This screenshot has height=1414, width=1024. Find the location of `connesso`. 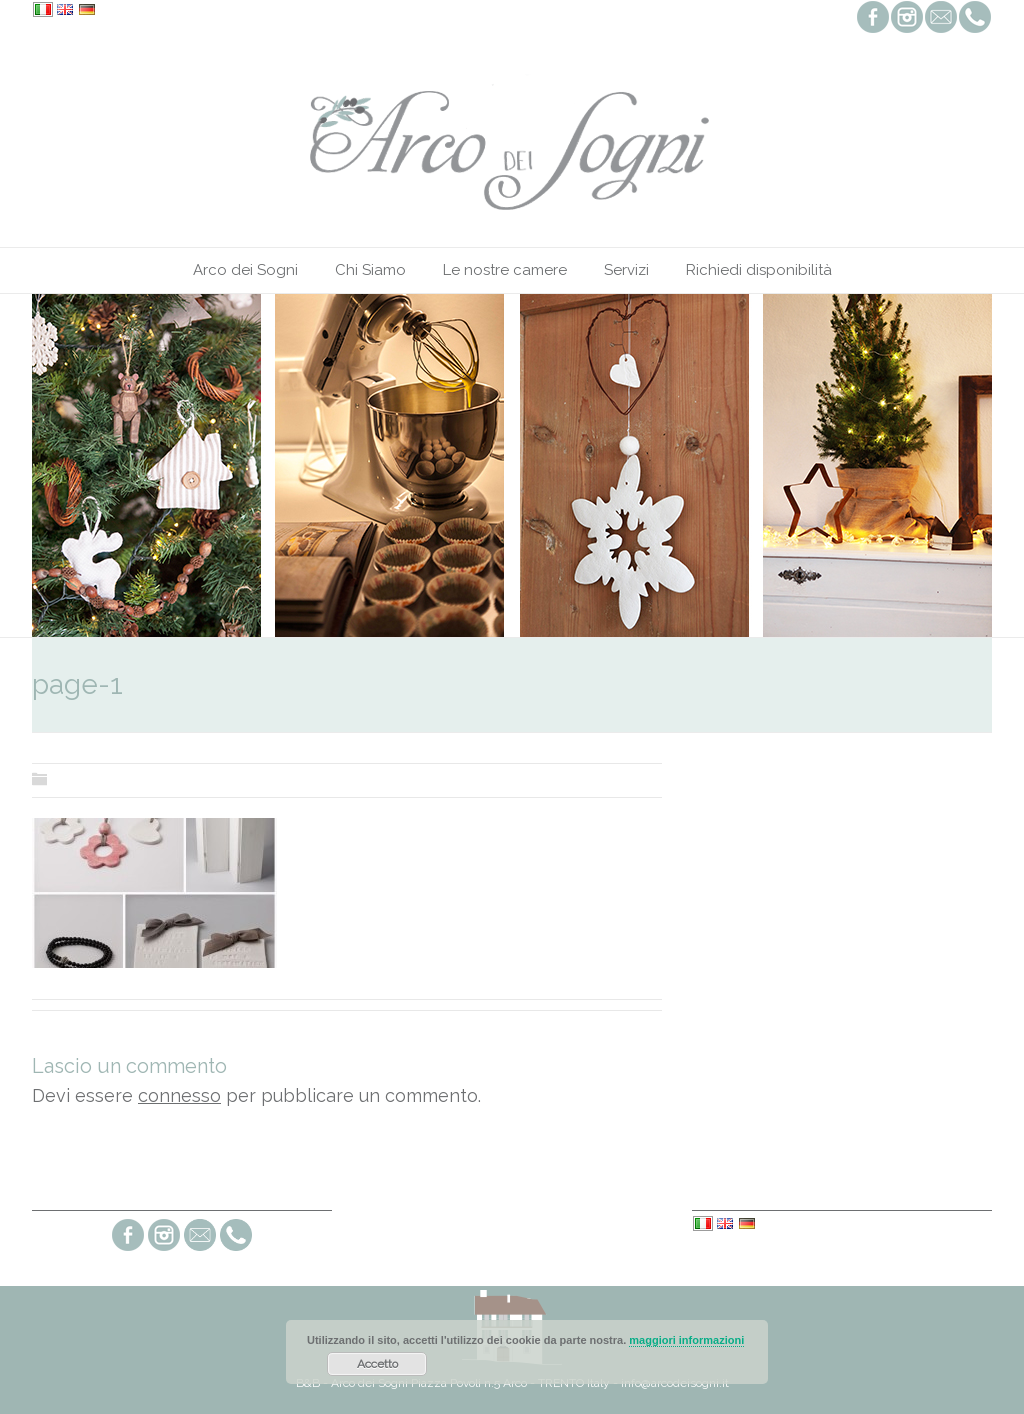

connesso is located at coordinates (179, 1095).